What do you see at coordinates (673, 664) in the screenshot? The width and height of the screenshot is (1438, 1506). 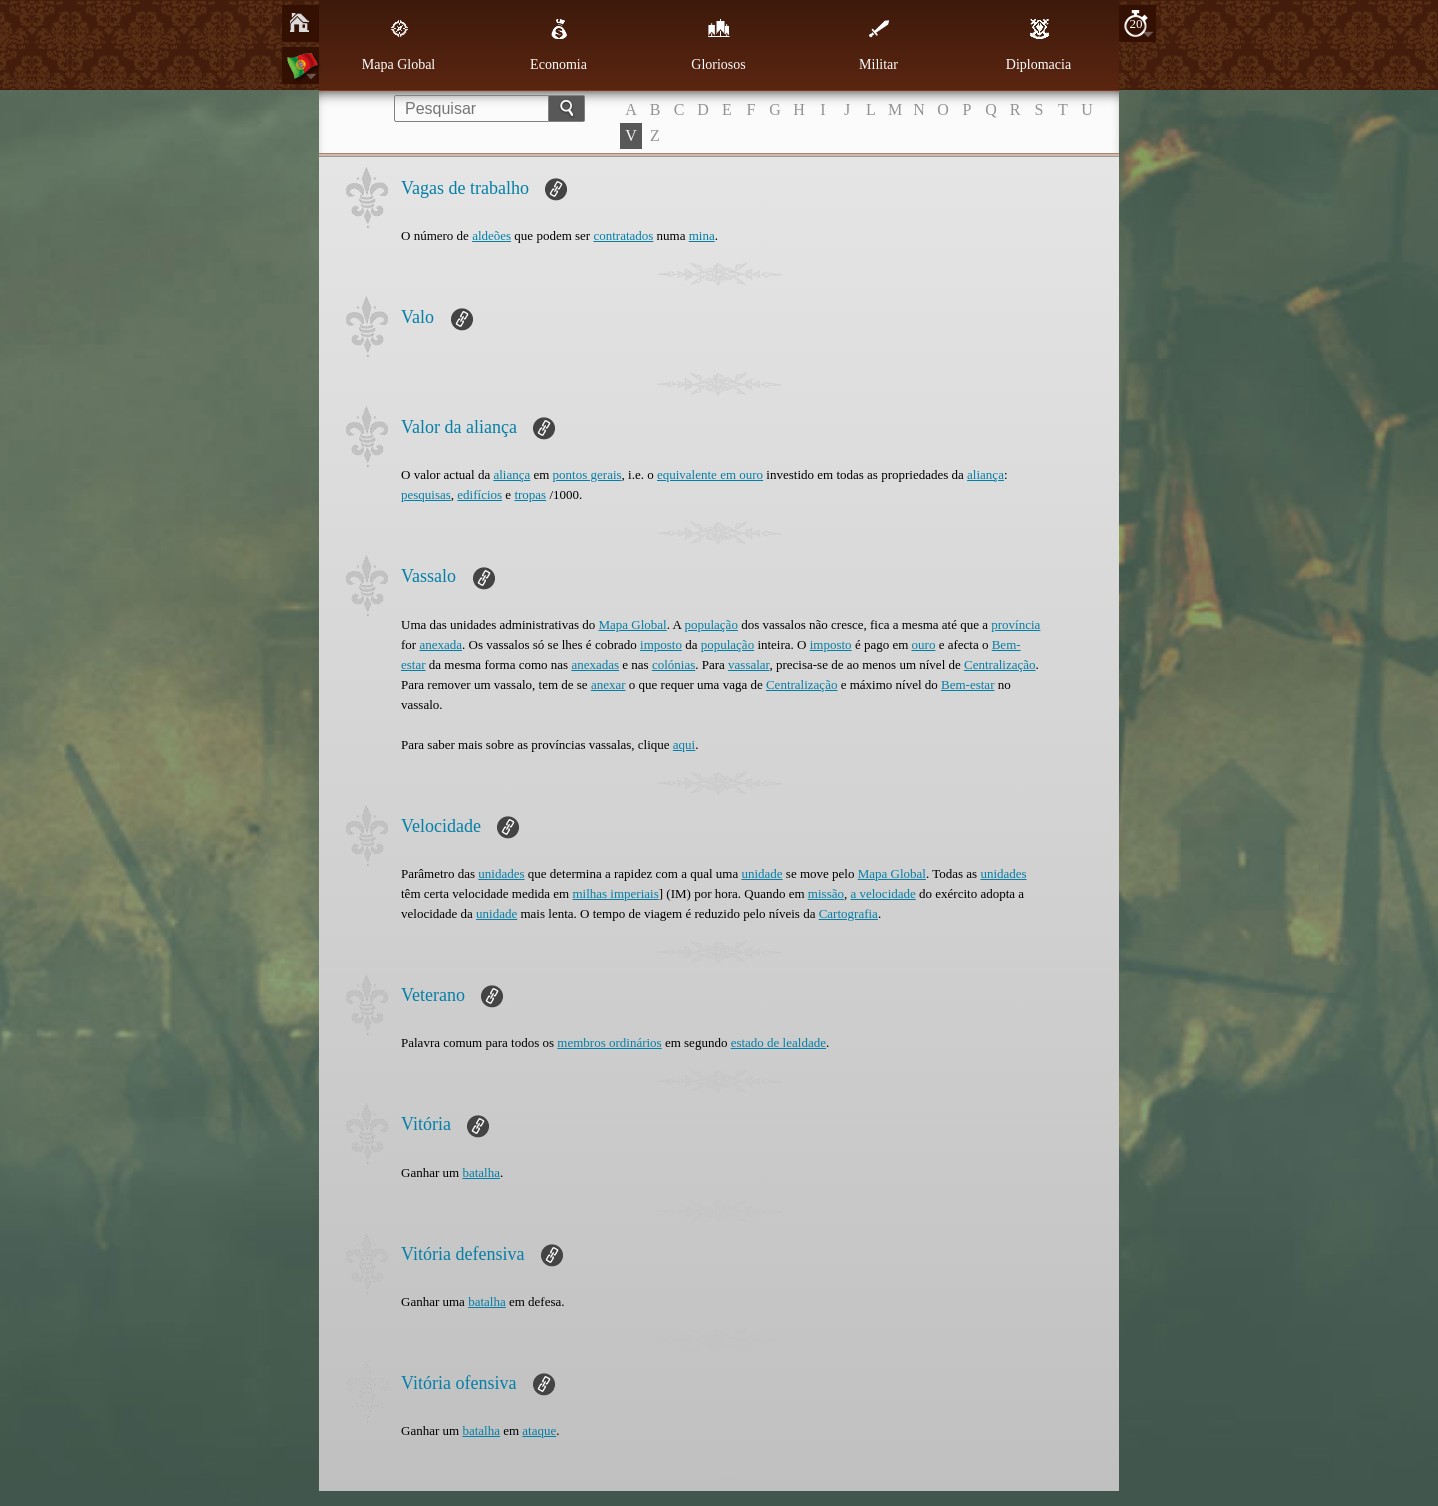 I see `colónias` at bounding box center [673, 664].